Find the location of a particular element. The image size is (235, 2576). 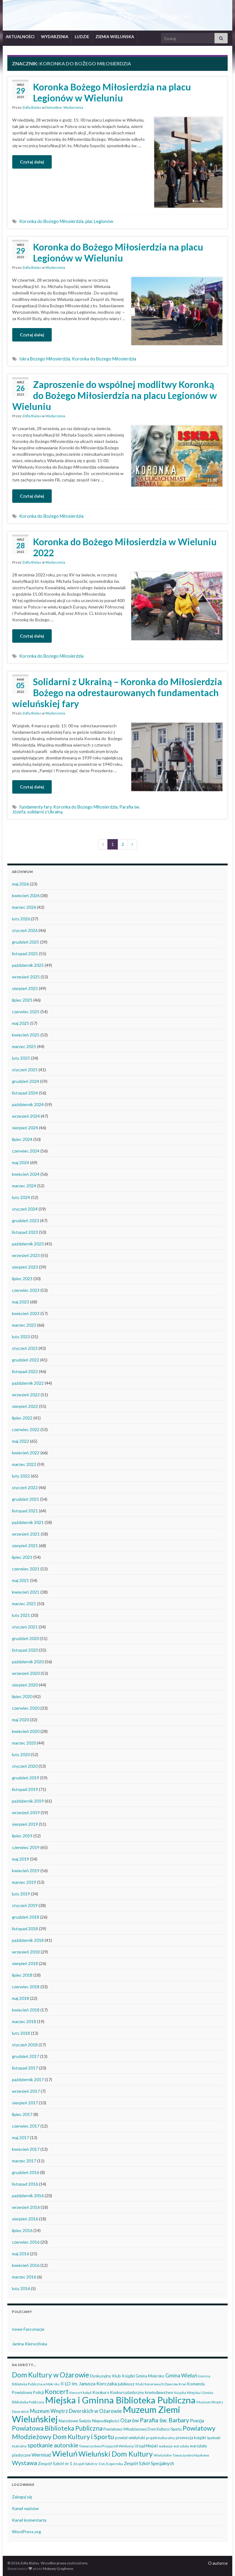

lipiec 2025 is located at coordinates (22, 1000).